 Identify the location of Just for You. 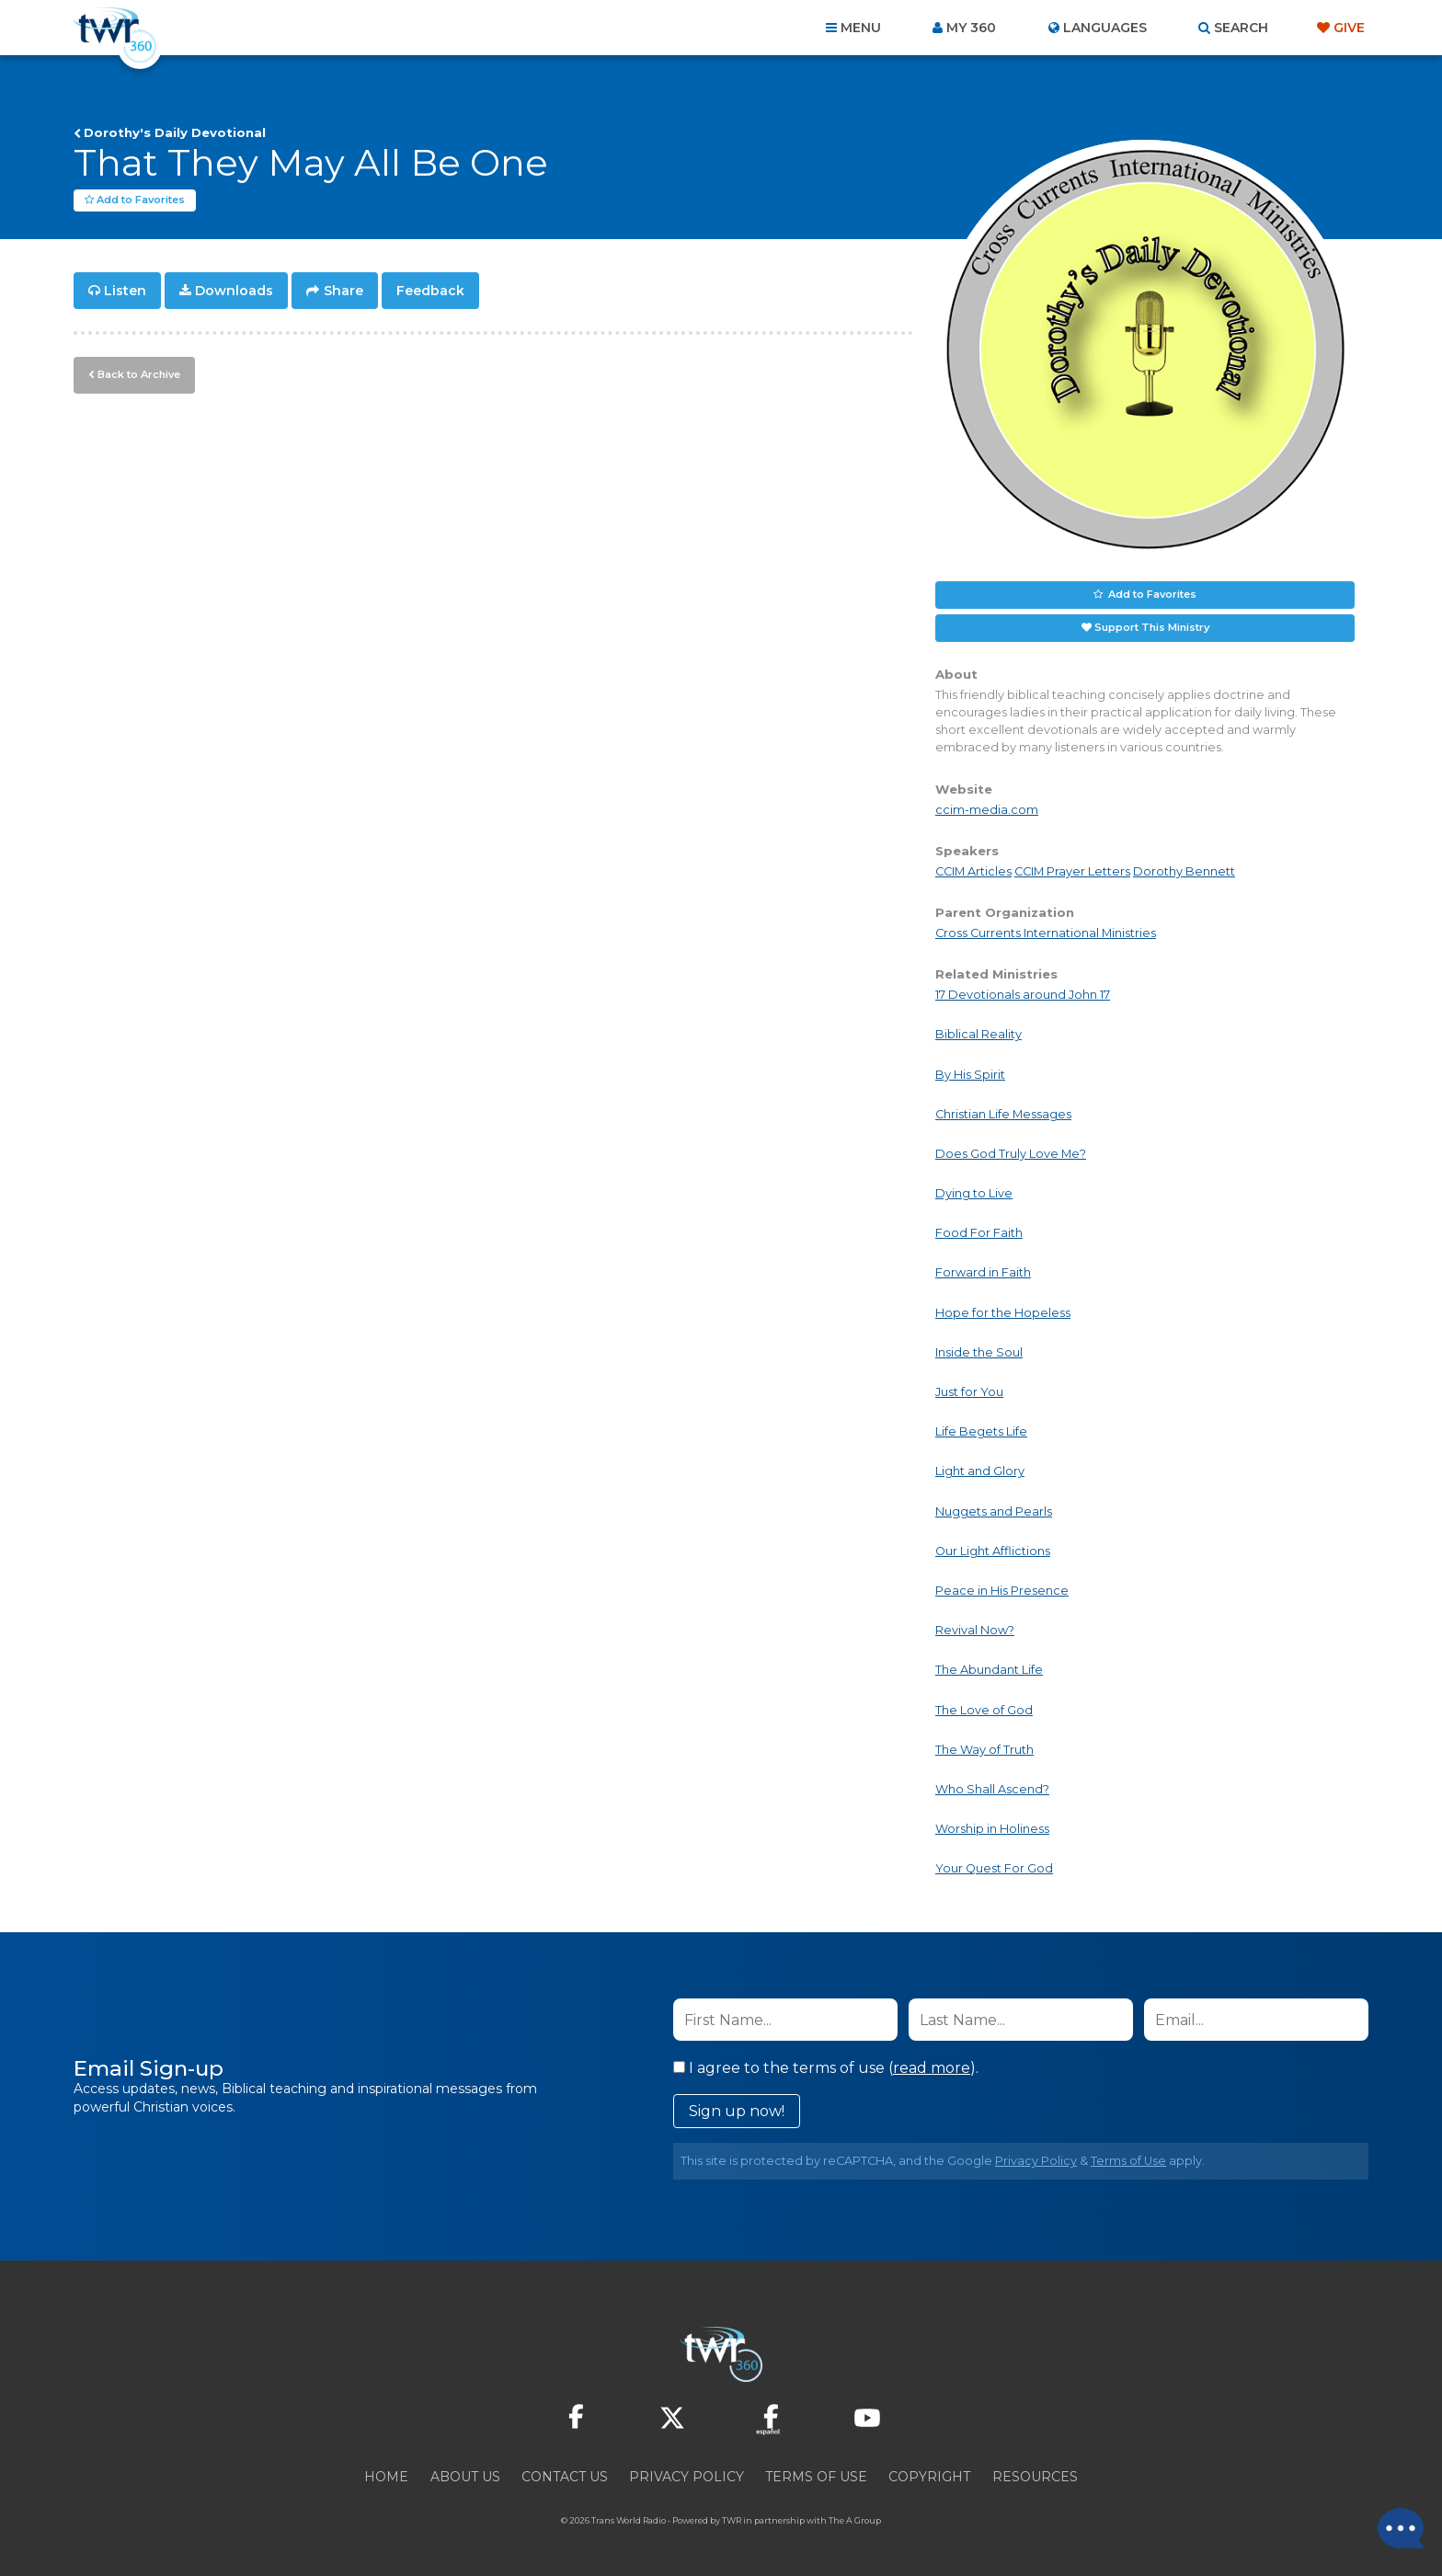
(969, 1392).